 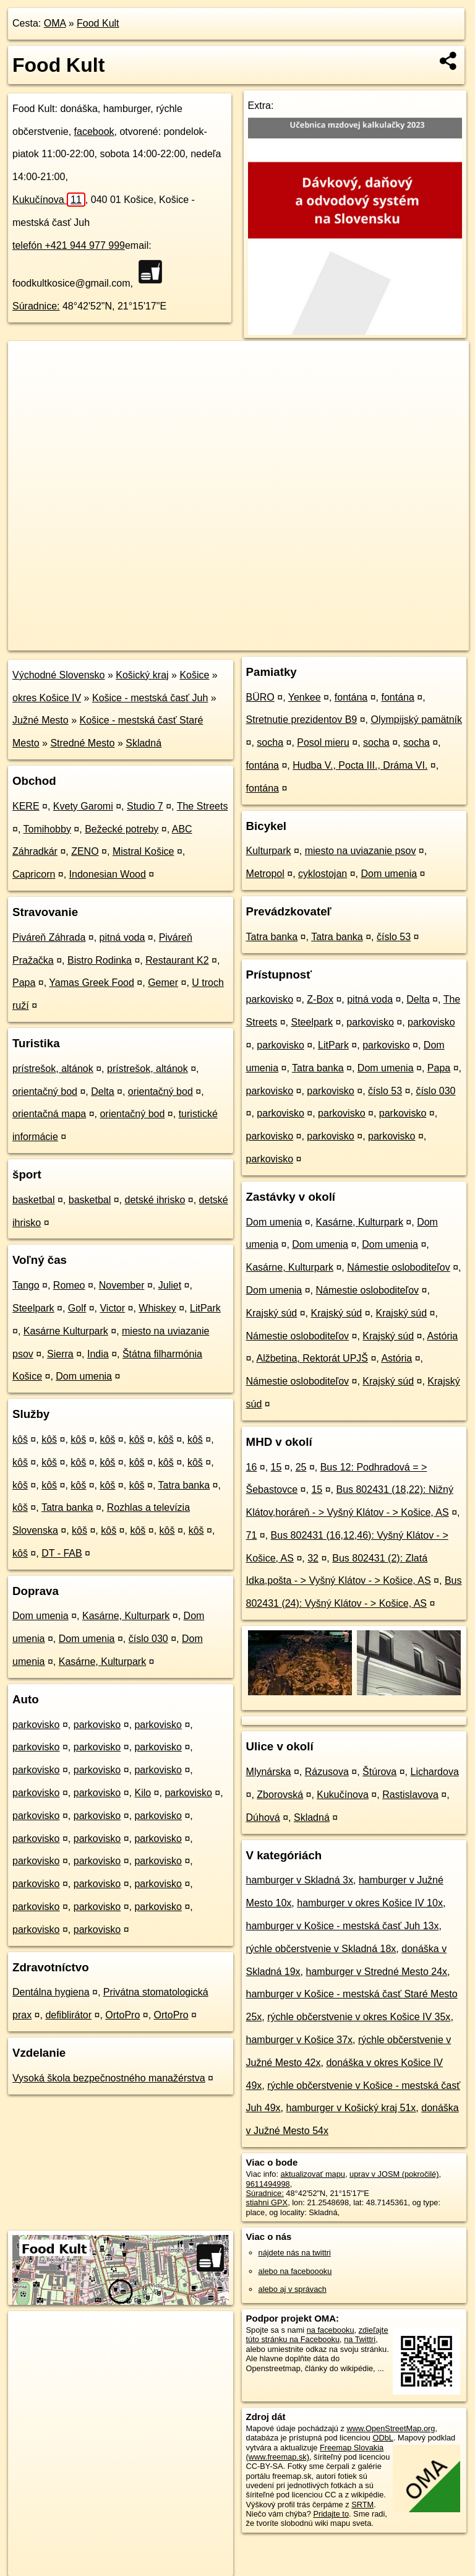 What do you see at coordinates (263, 1817) in the screenshot?
I see `Dúhová` at bounding box center [263, 1817].